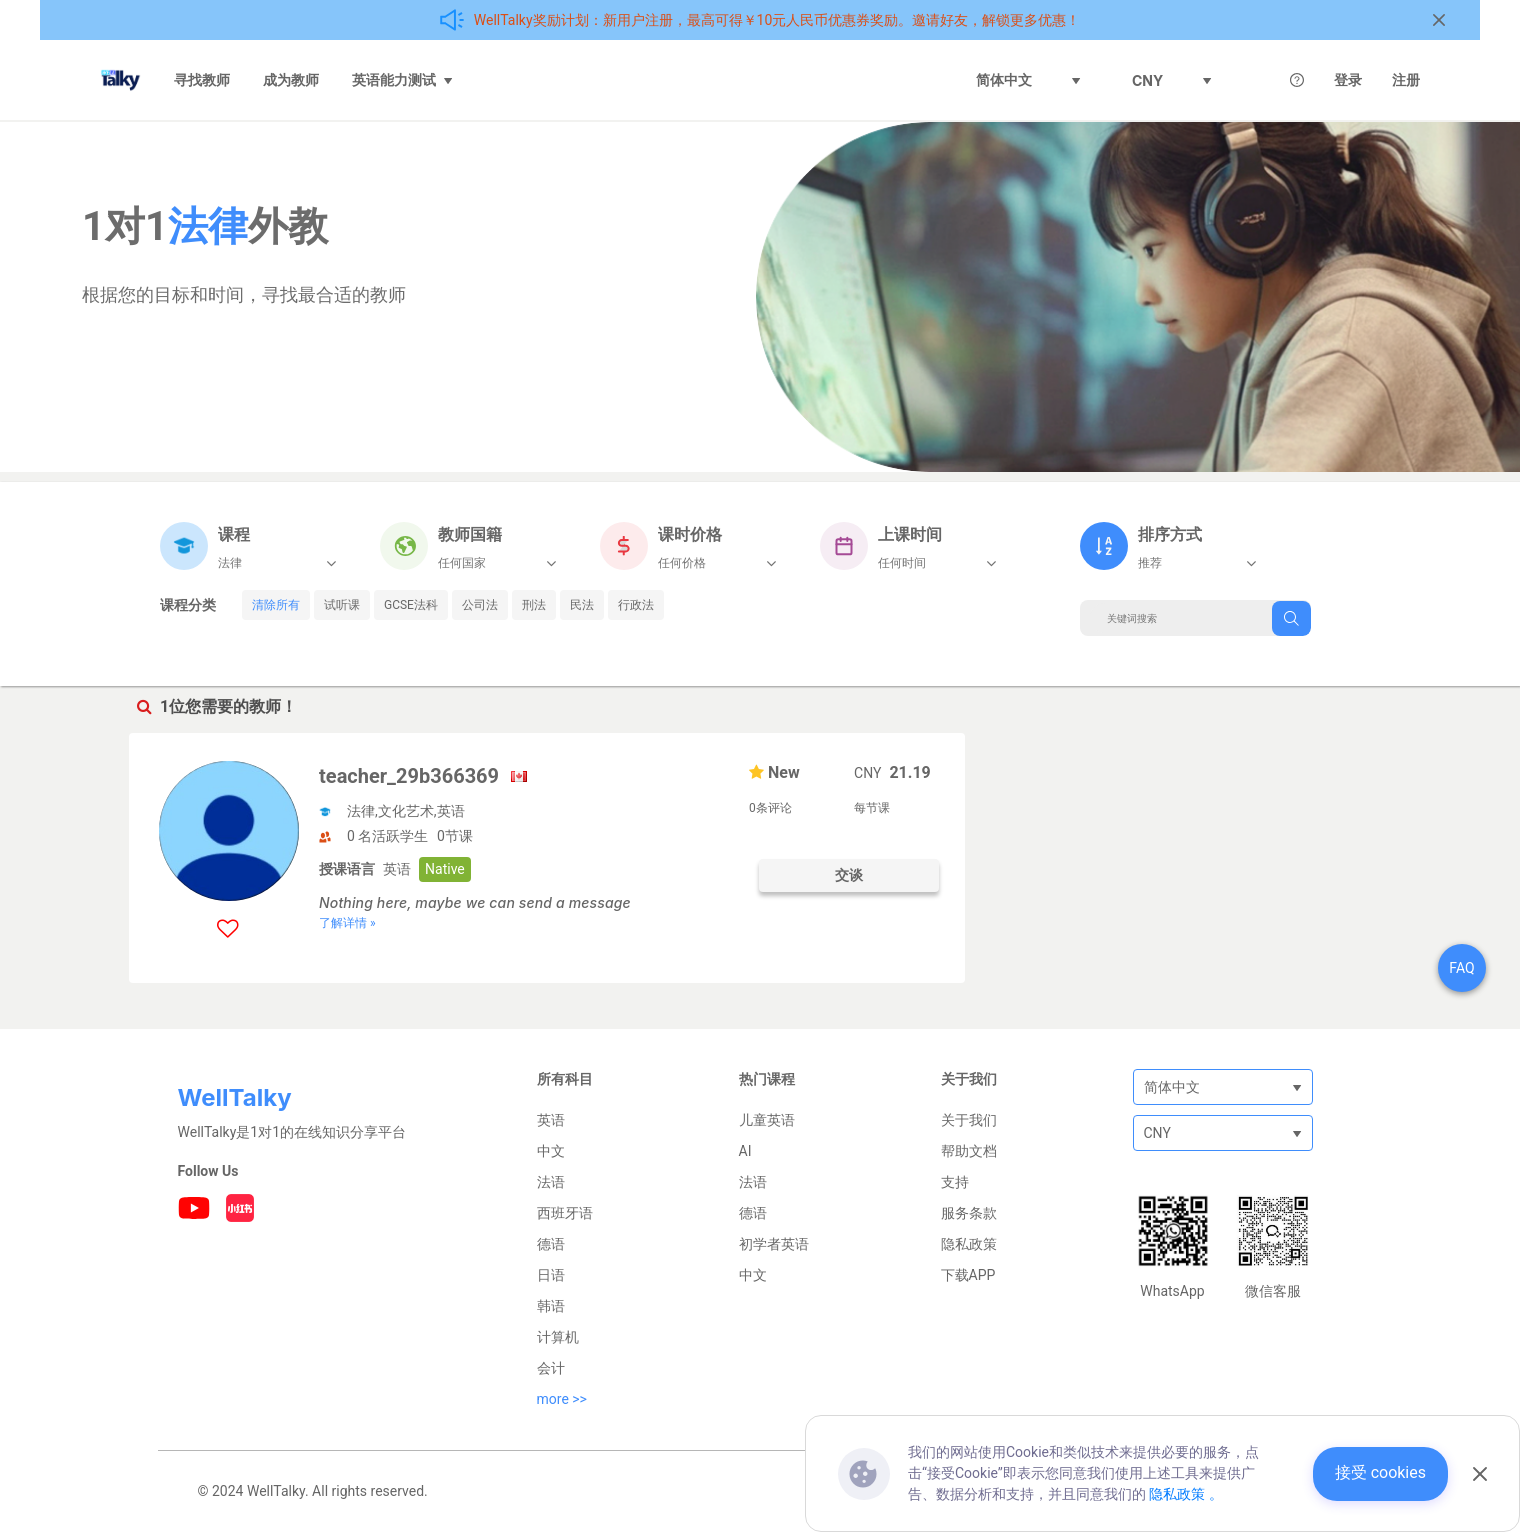 The image size is (1520, 1532). I want to click on 推荐, so click(1150, 563).